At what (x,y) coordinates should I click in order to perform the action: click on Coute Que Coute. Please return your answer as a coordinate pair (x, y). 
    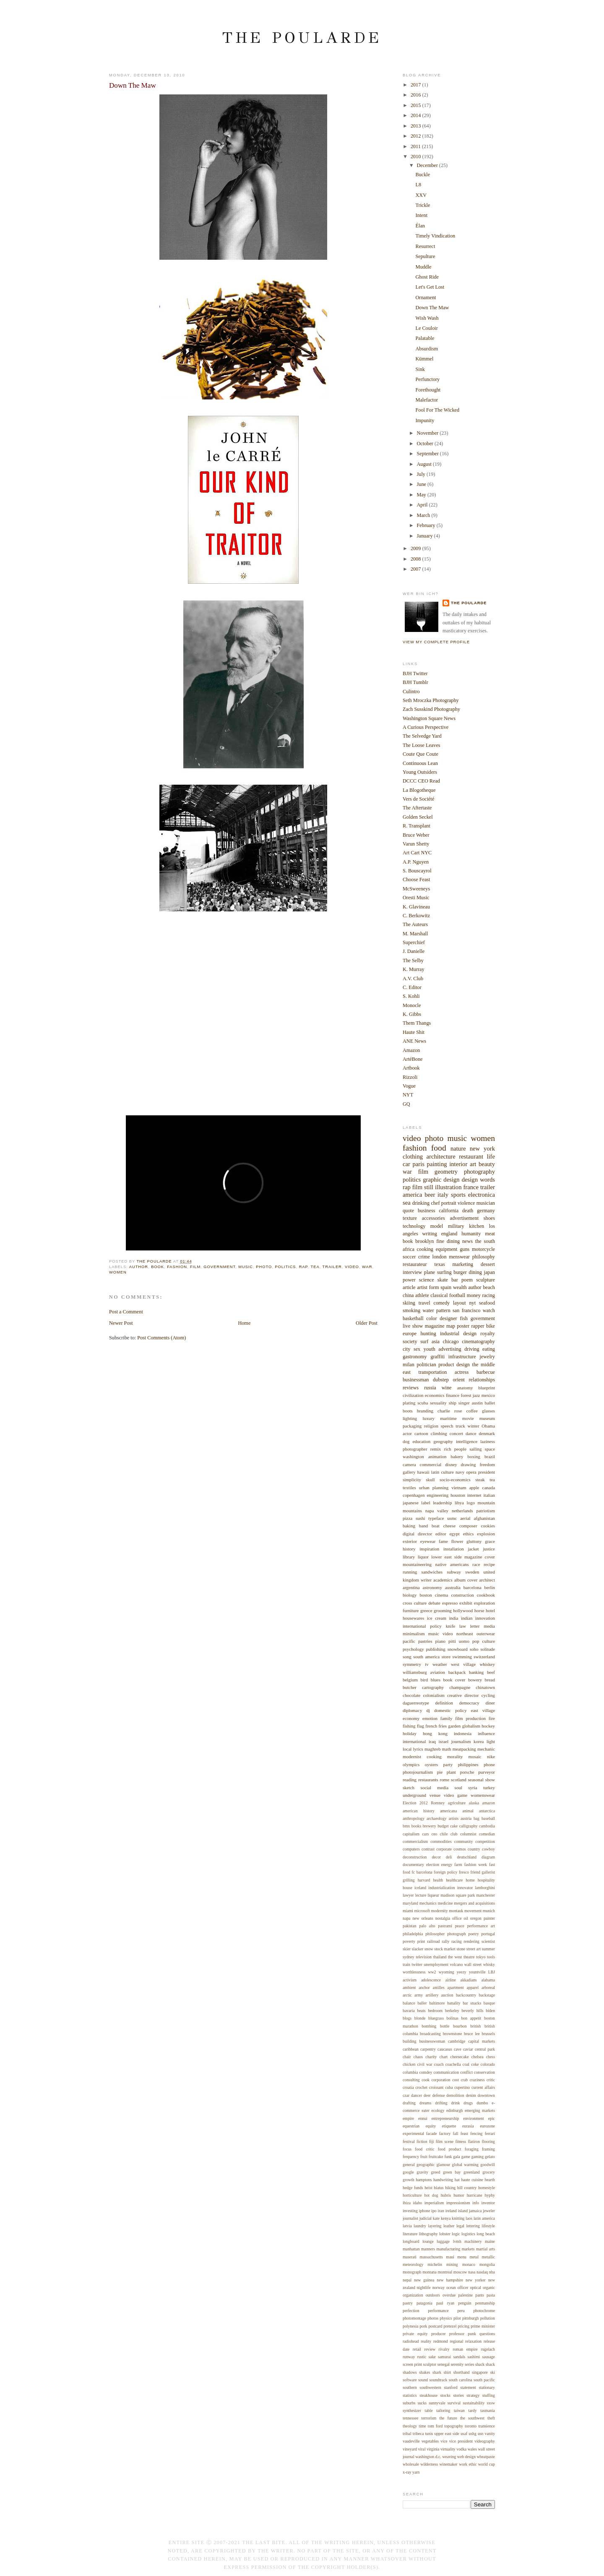
    Looking at the image, I should click on (420, 754).